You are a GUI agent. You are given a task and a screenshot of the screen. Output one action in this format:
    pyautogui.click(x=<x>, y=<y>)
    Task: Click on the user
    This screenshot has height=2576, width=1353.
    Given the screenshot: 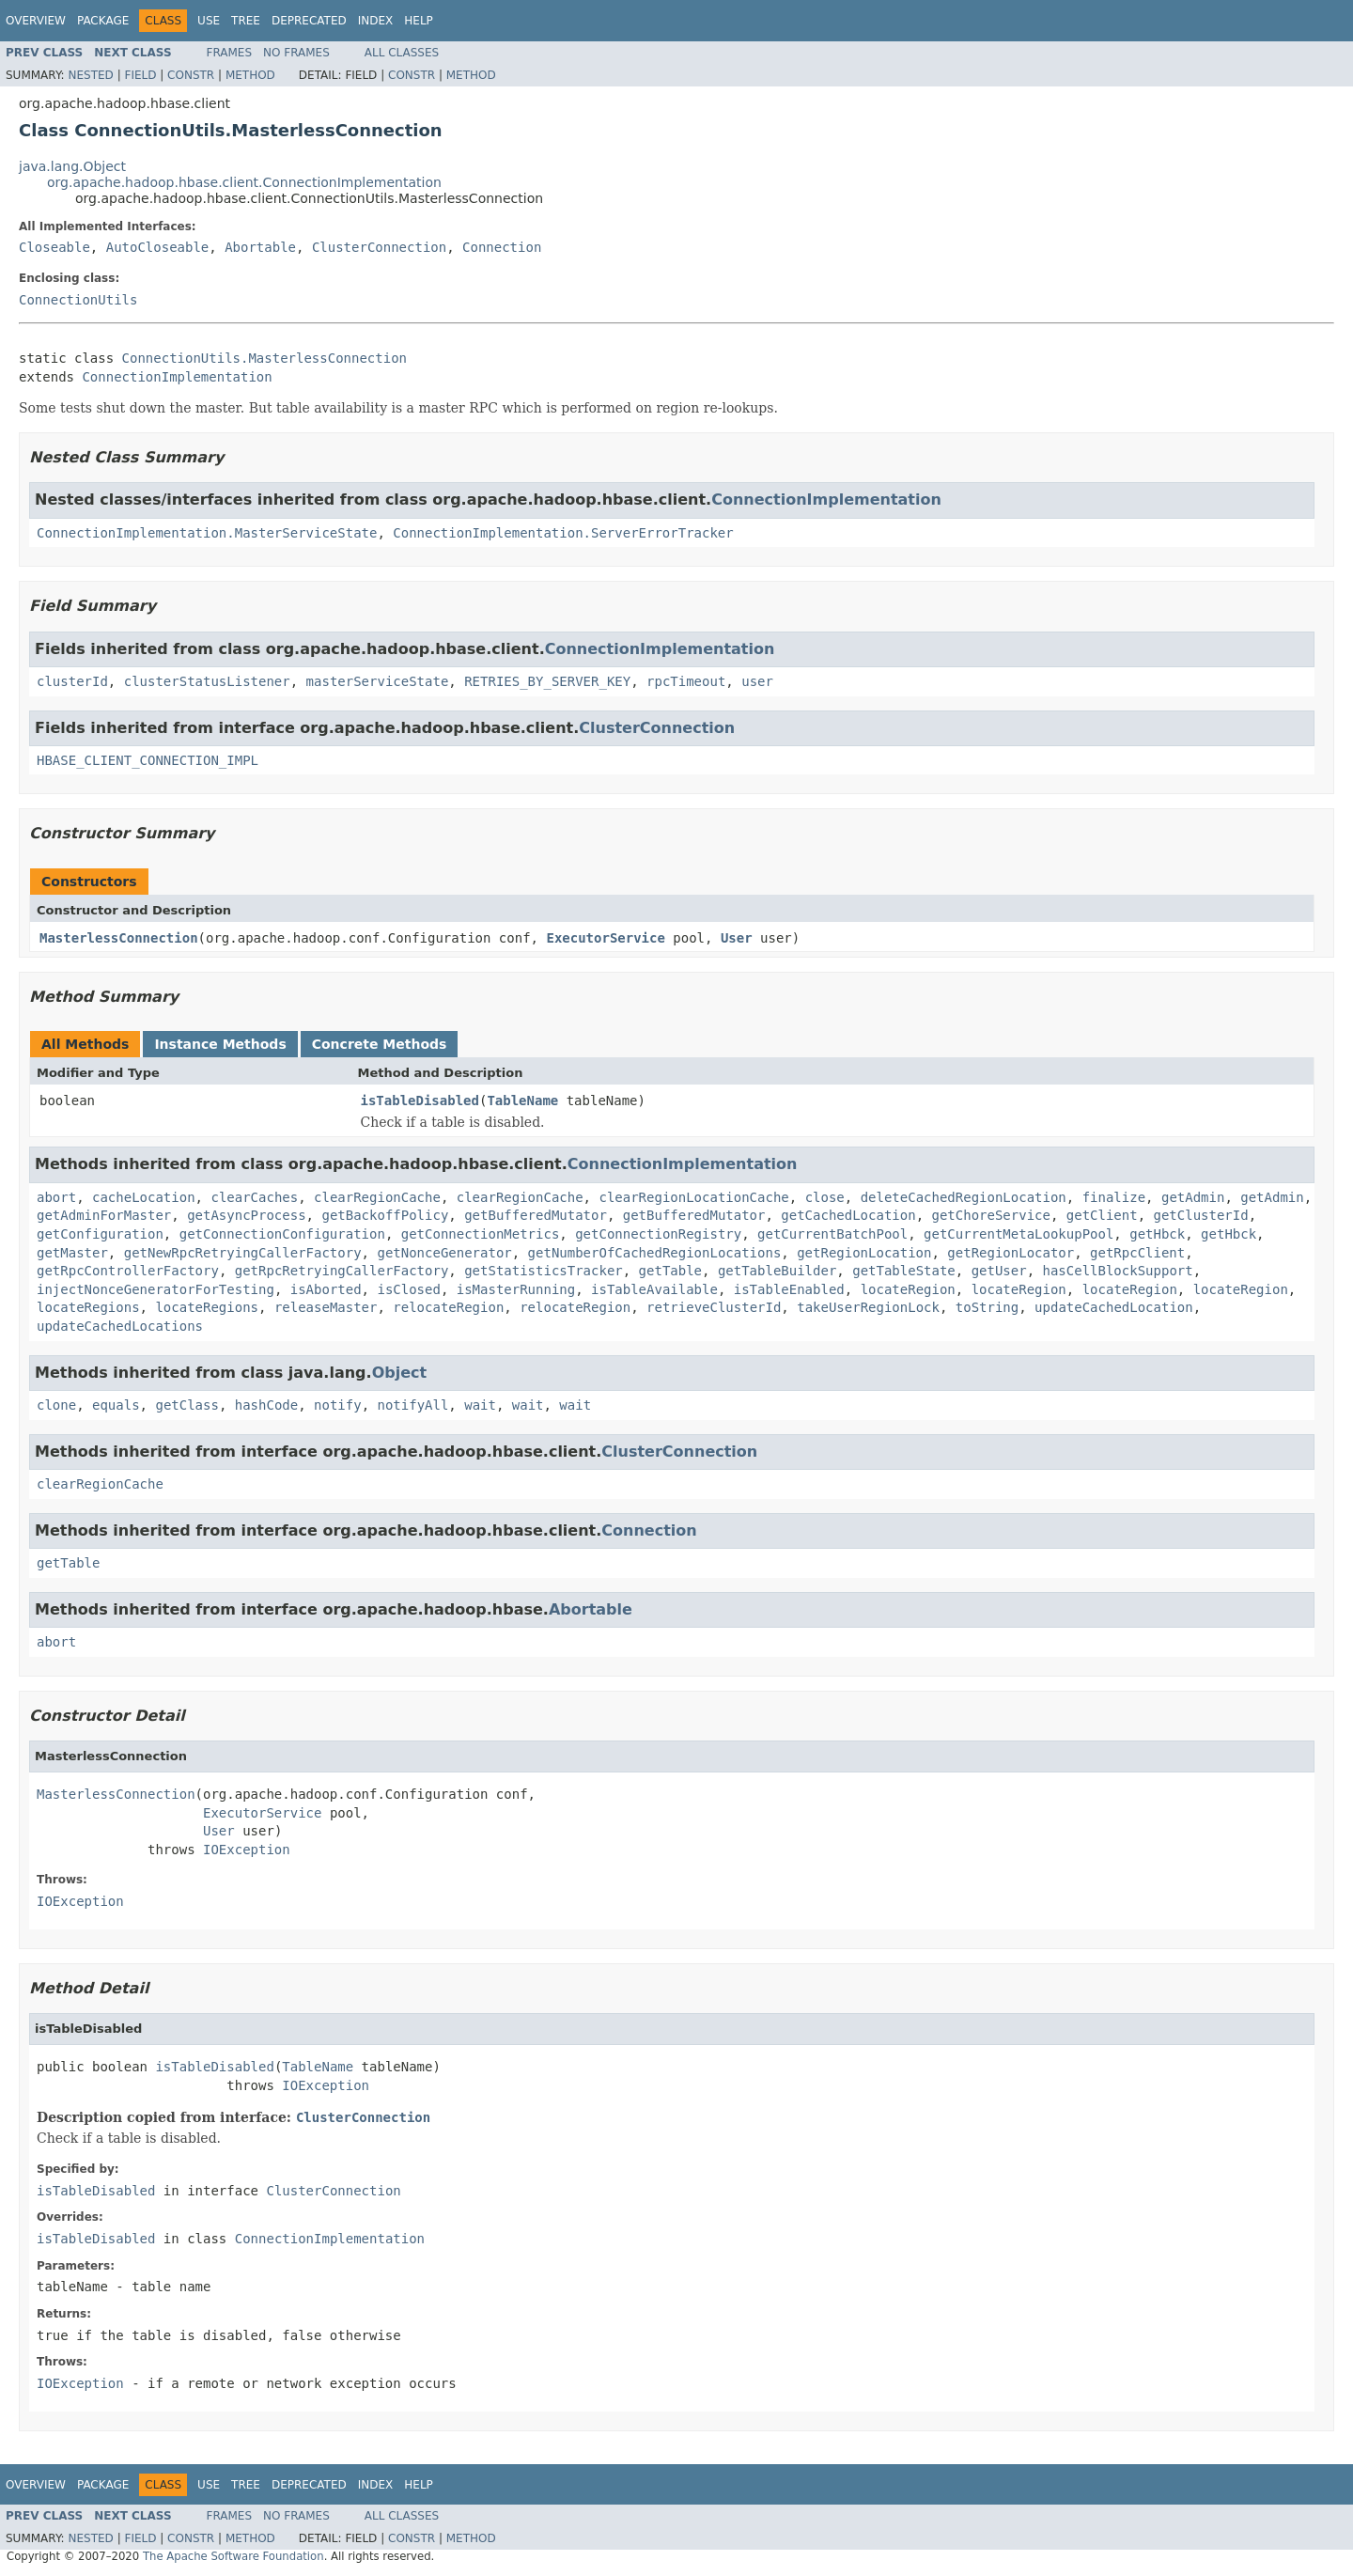 What is the action you would take?
    pyautogui.click(x=757, y=681)
    